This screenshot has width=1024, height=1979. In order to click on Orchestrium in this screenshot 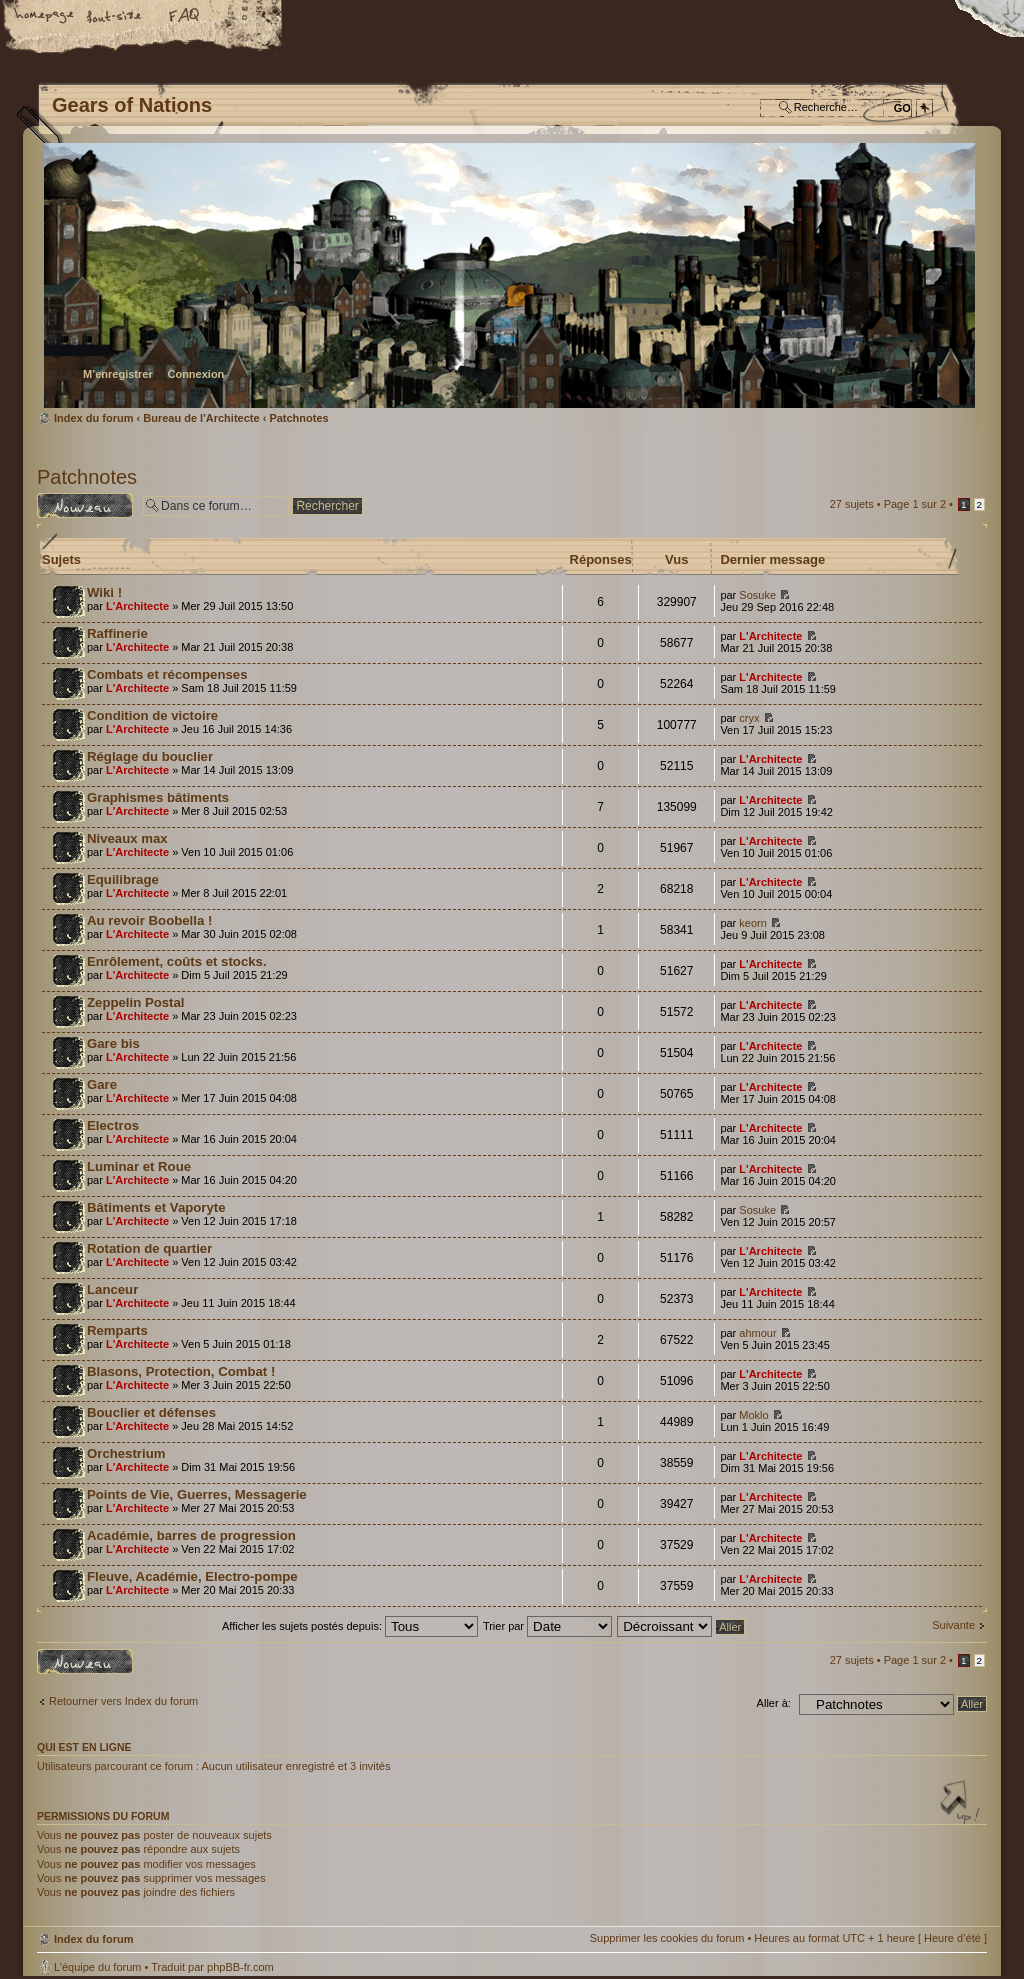, I will do `click(126, 1453)`.